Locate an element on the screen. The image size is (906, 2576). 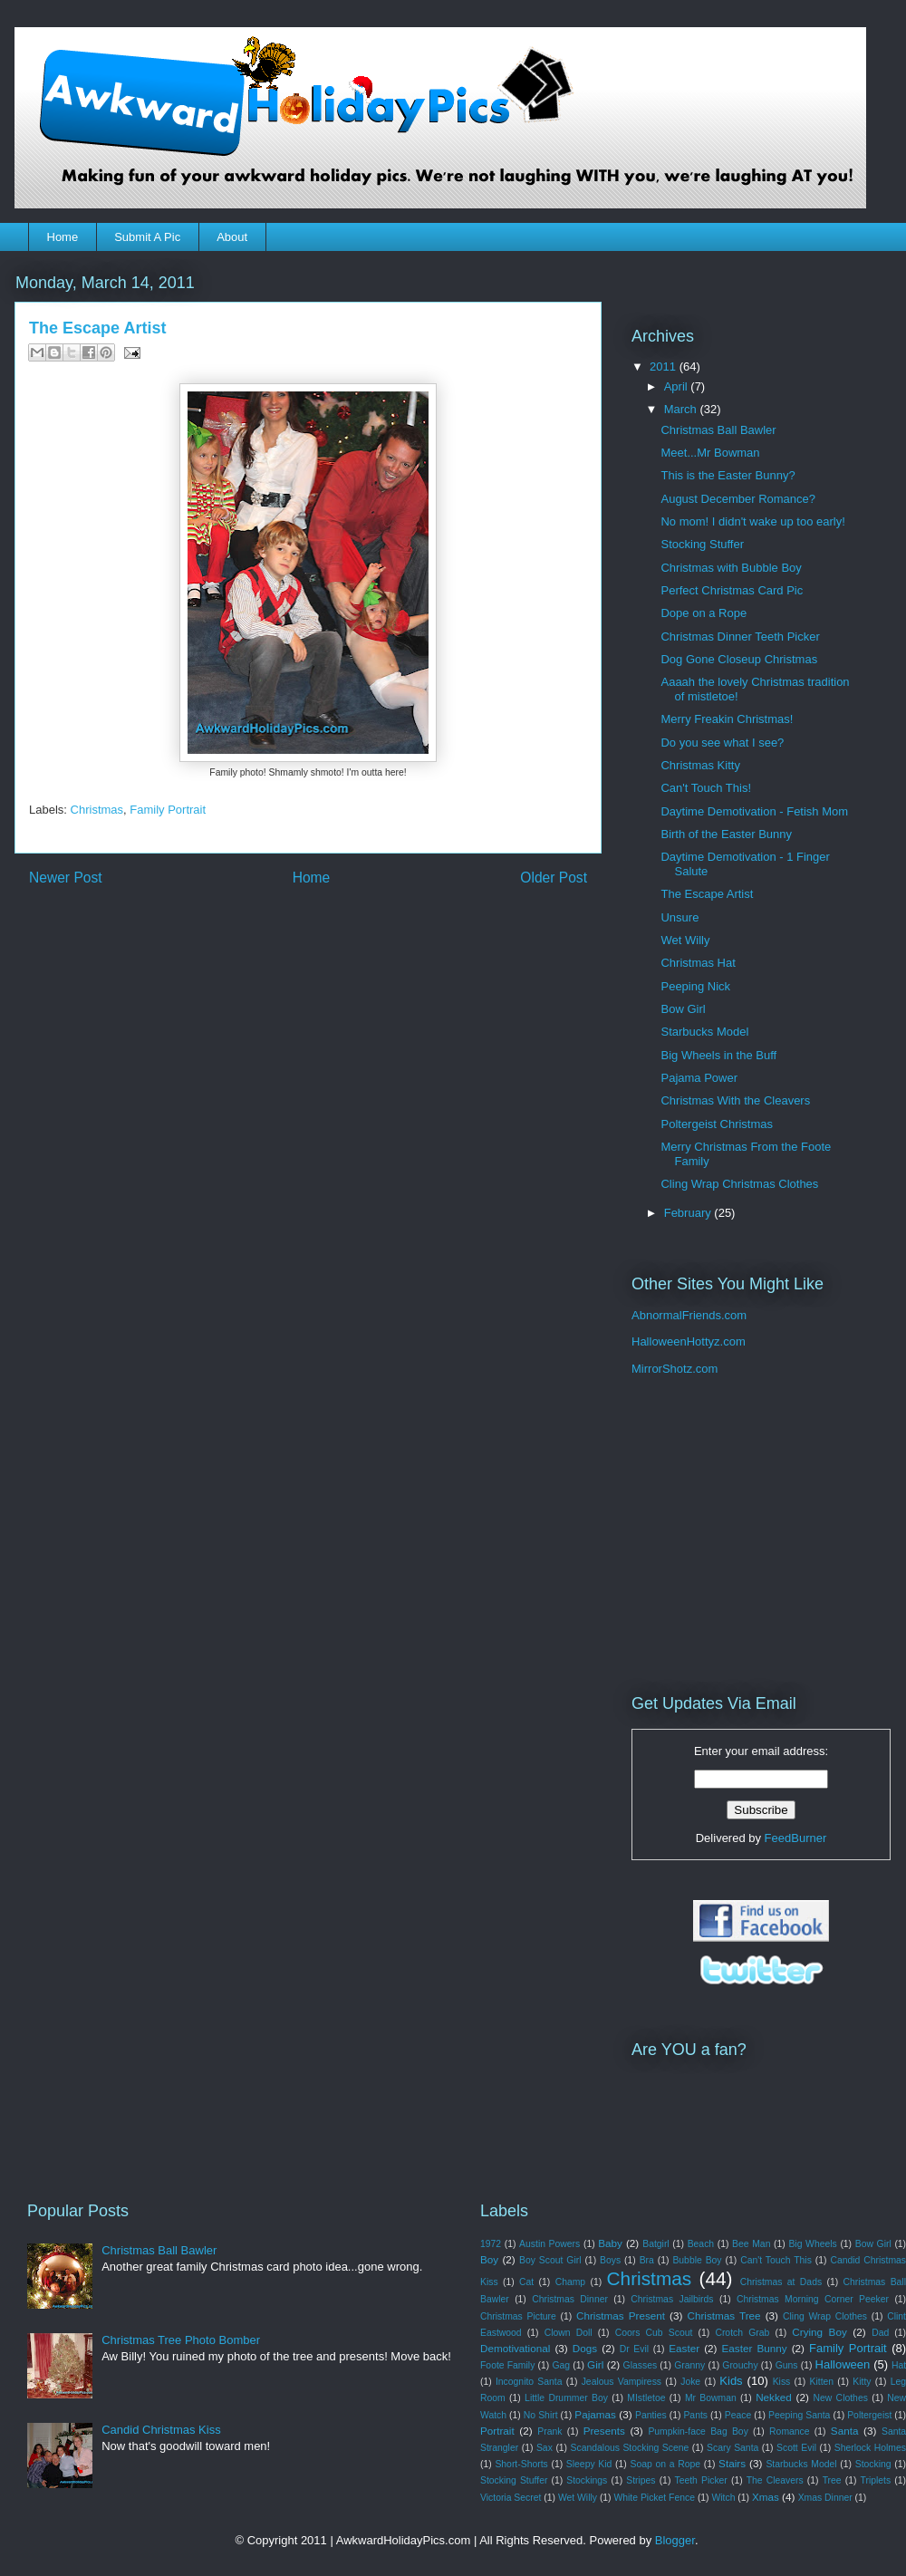
August December Romance? is located at coordinates (737, 499).